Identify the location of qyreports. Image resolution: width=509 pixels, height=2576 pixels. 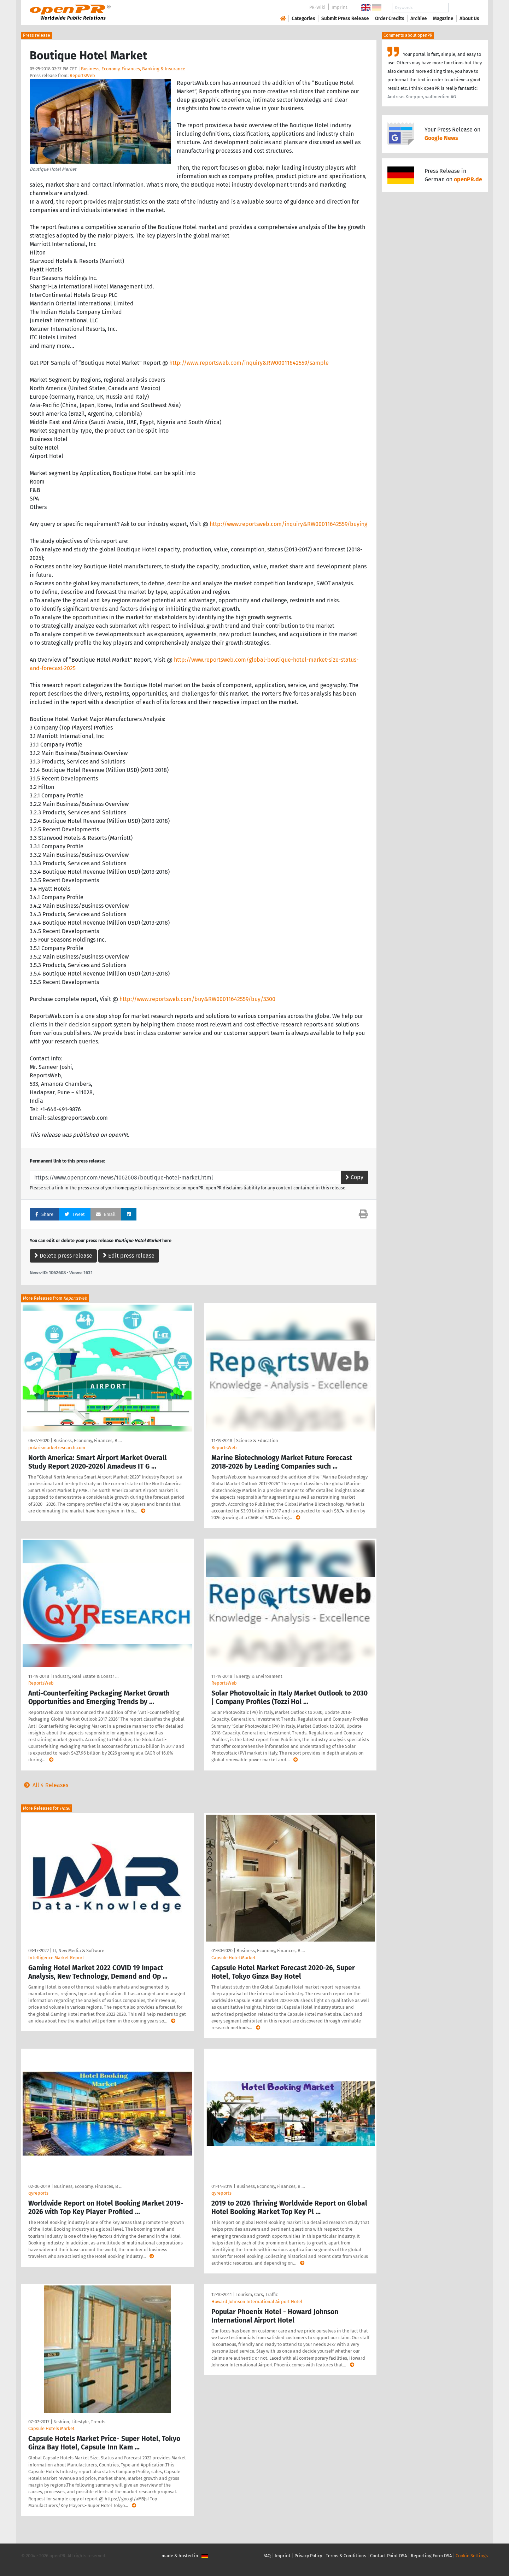
(38, 2193).